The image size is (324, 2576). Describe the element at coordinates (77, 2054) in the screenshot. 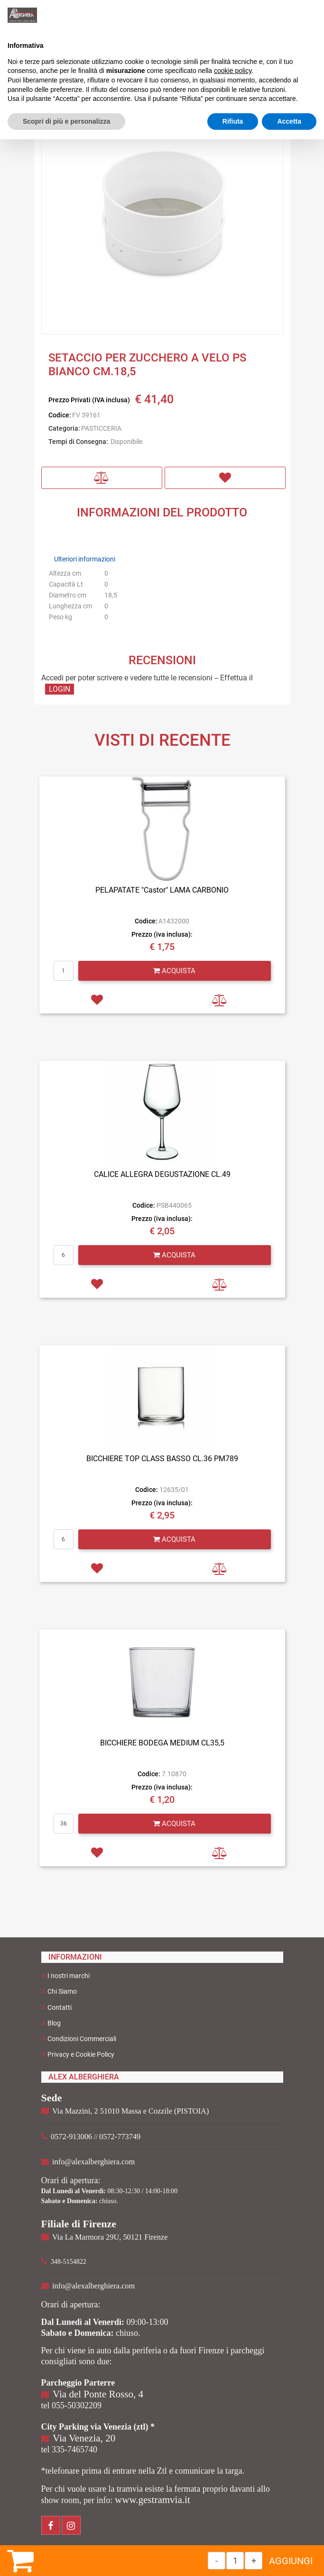

I see `Privacy e Cookie Policy [menuitem]` at that location.